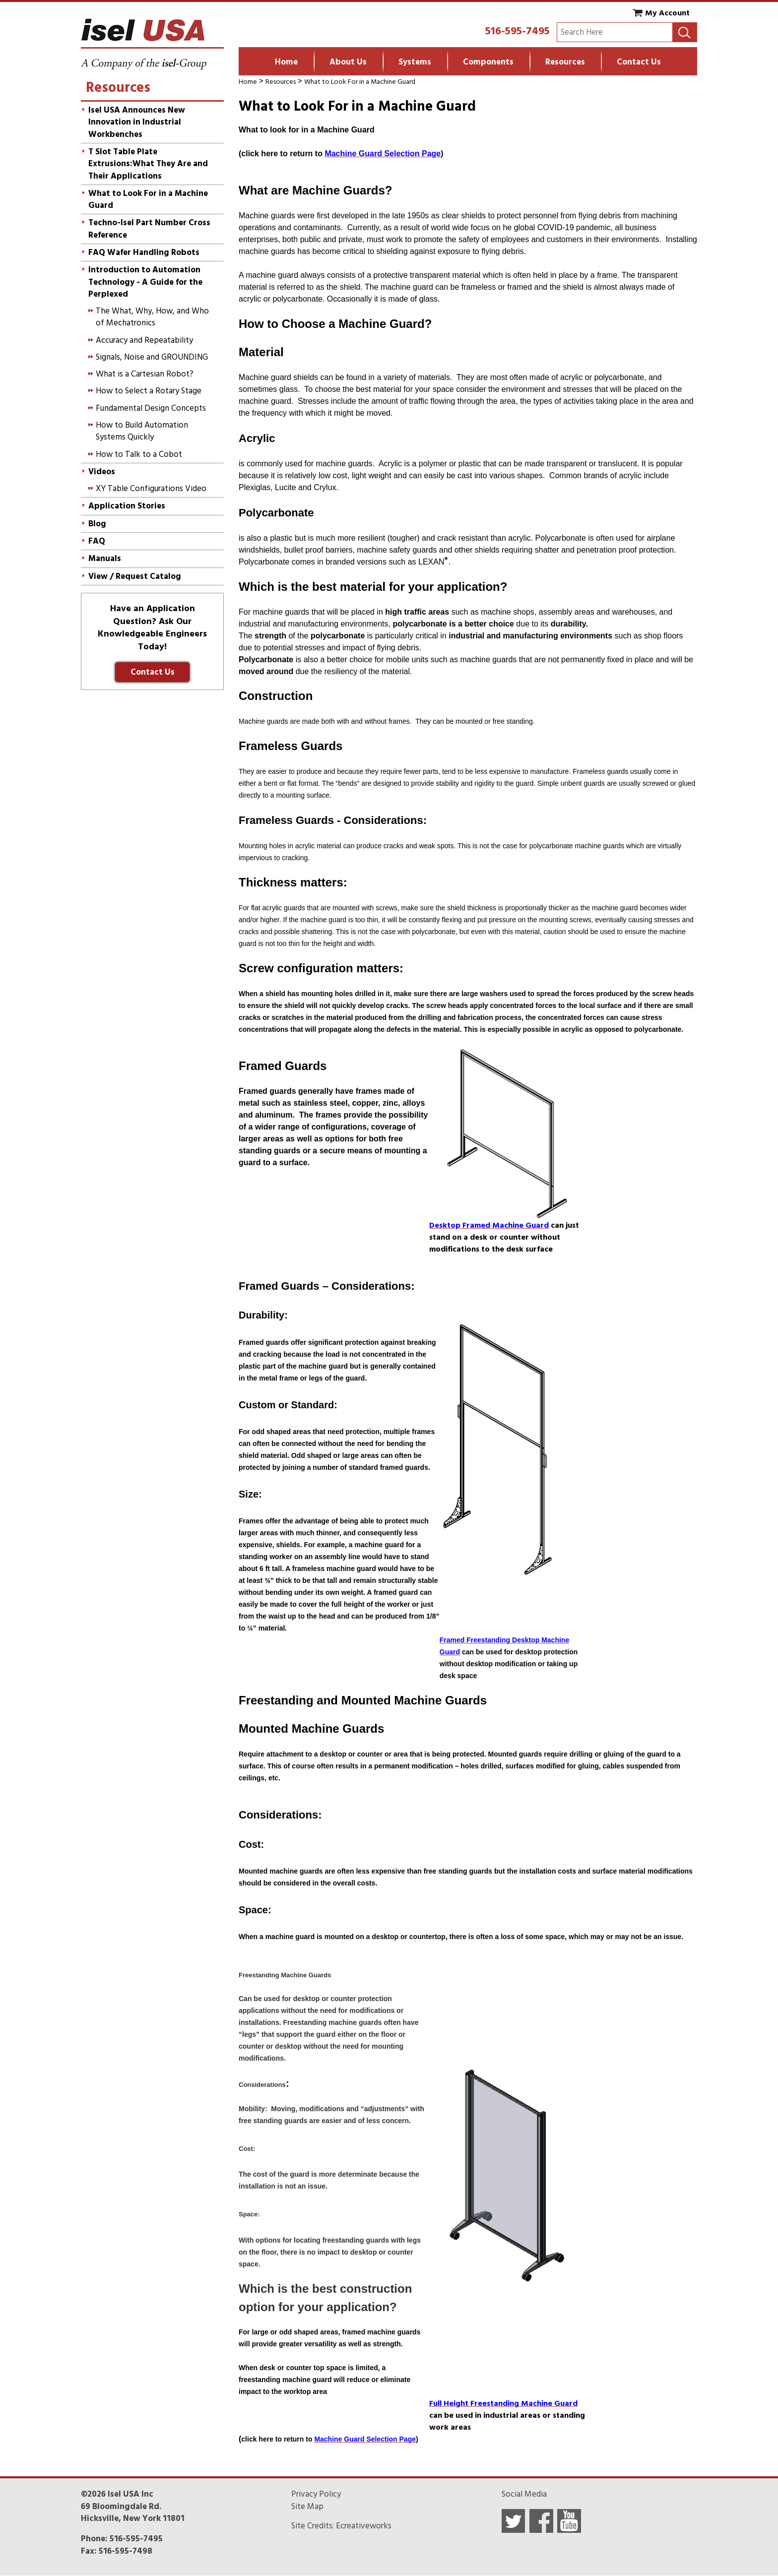  I want to click on The What, Why, How, and Who of Mechatronics, so click(152, 317).